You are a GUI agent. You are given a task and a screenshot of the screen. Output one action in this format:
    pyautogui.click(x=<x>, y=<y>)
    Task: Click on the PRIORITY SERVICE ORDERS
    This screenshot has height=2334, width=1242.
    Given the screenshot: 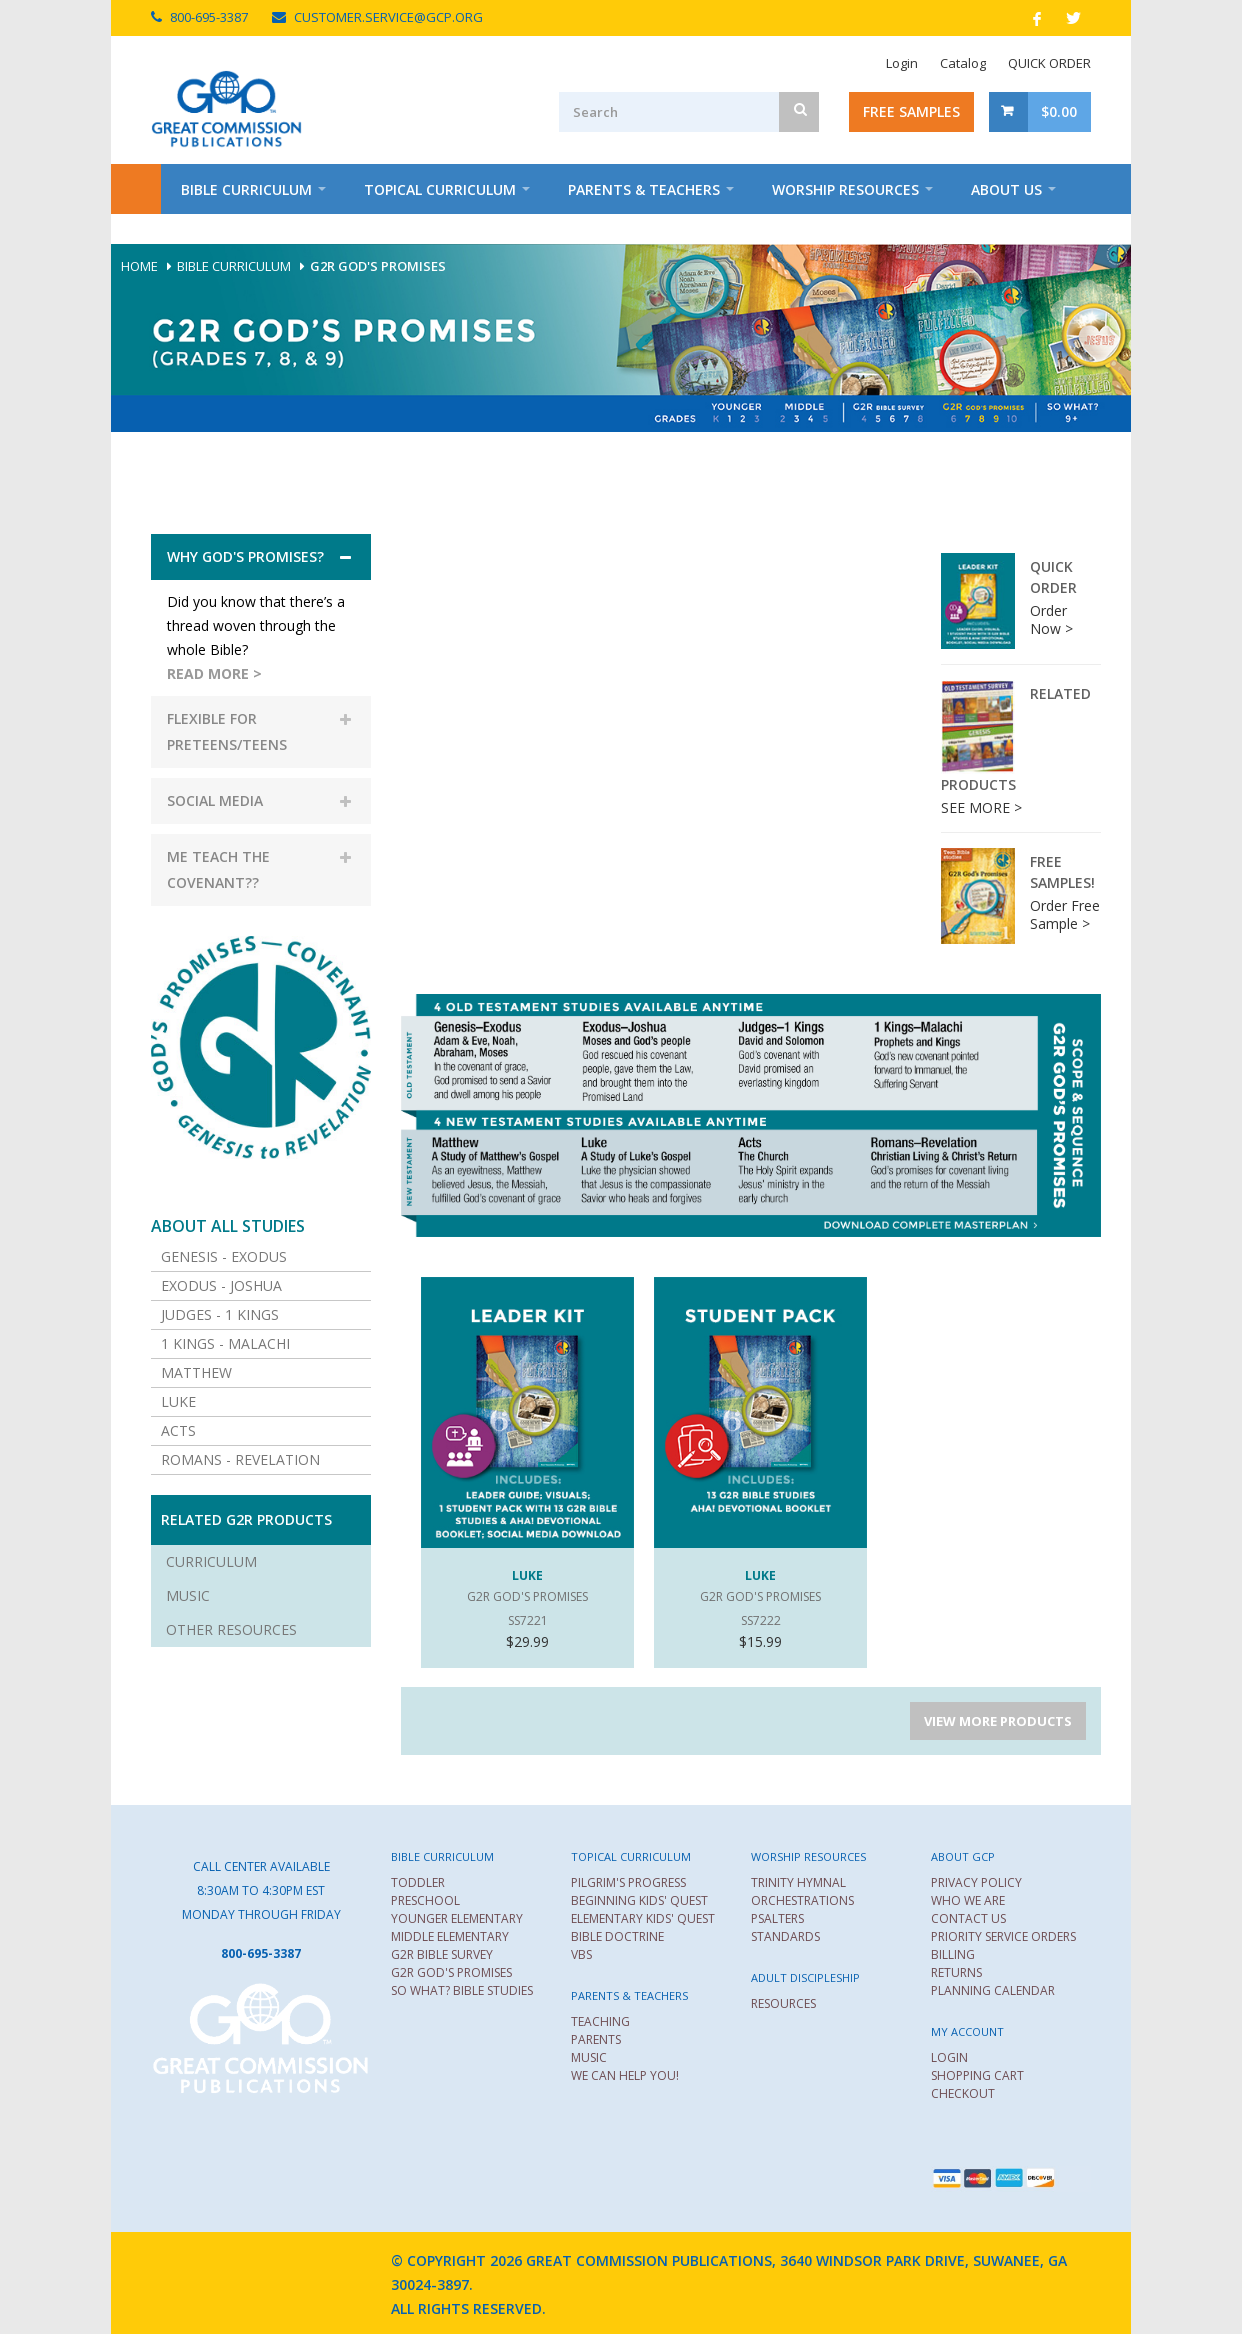 What is the action you would take?
    pyautogui.click(x=1003, y=1936)
    